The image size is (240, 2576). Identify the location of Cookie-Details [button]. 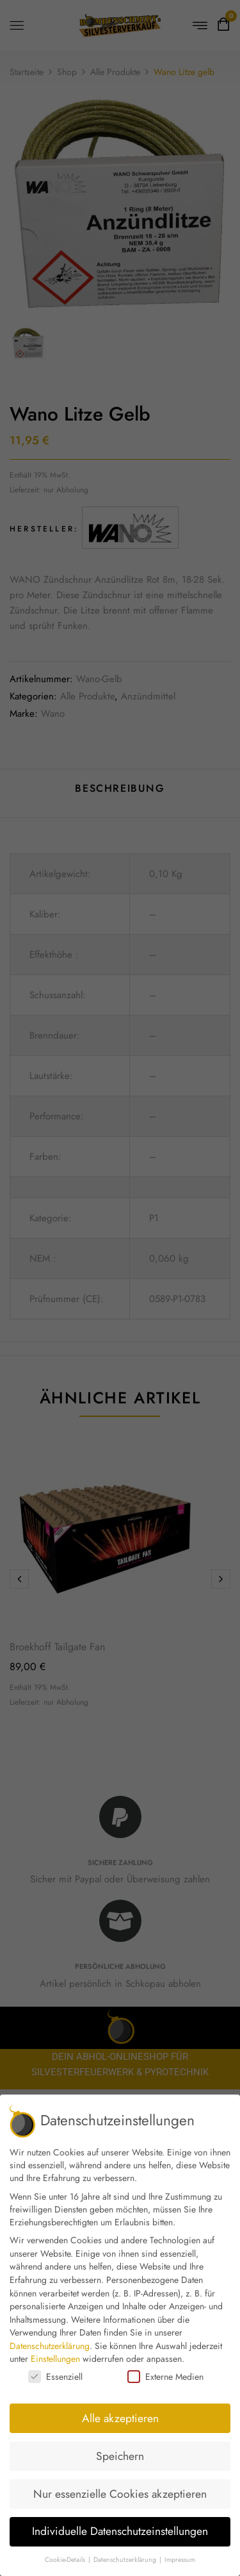
(66, 2559).